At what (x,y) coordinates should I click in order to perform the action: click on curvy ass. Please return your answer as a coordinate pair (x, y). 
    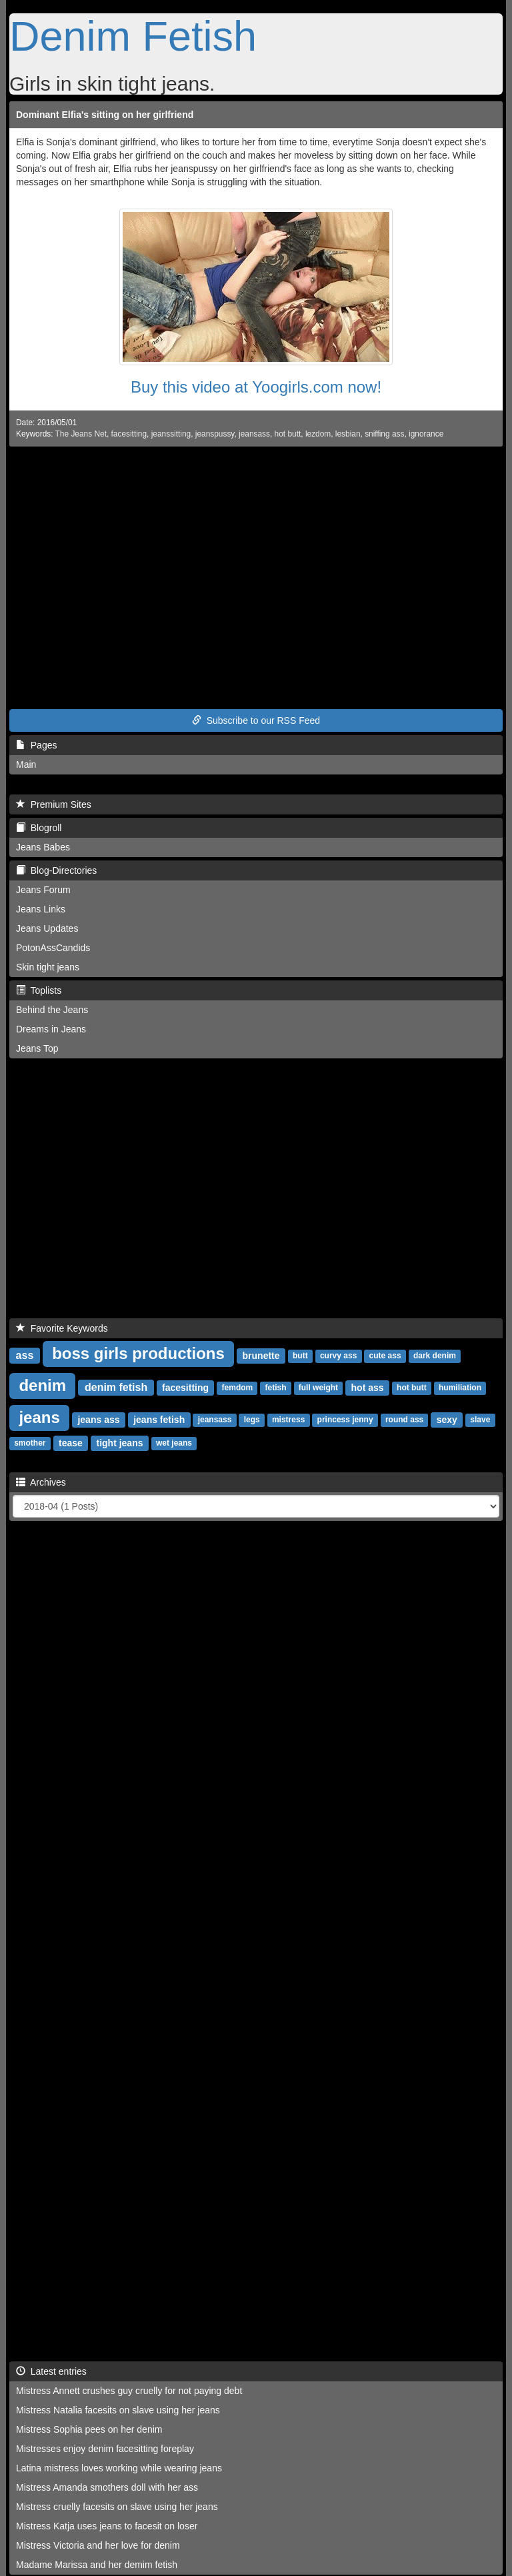
    Looking at the image, I should click on (338, 1356).